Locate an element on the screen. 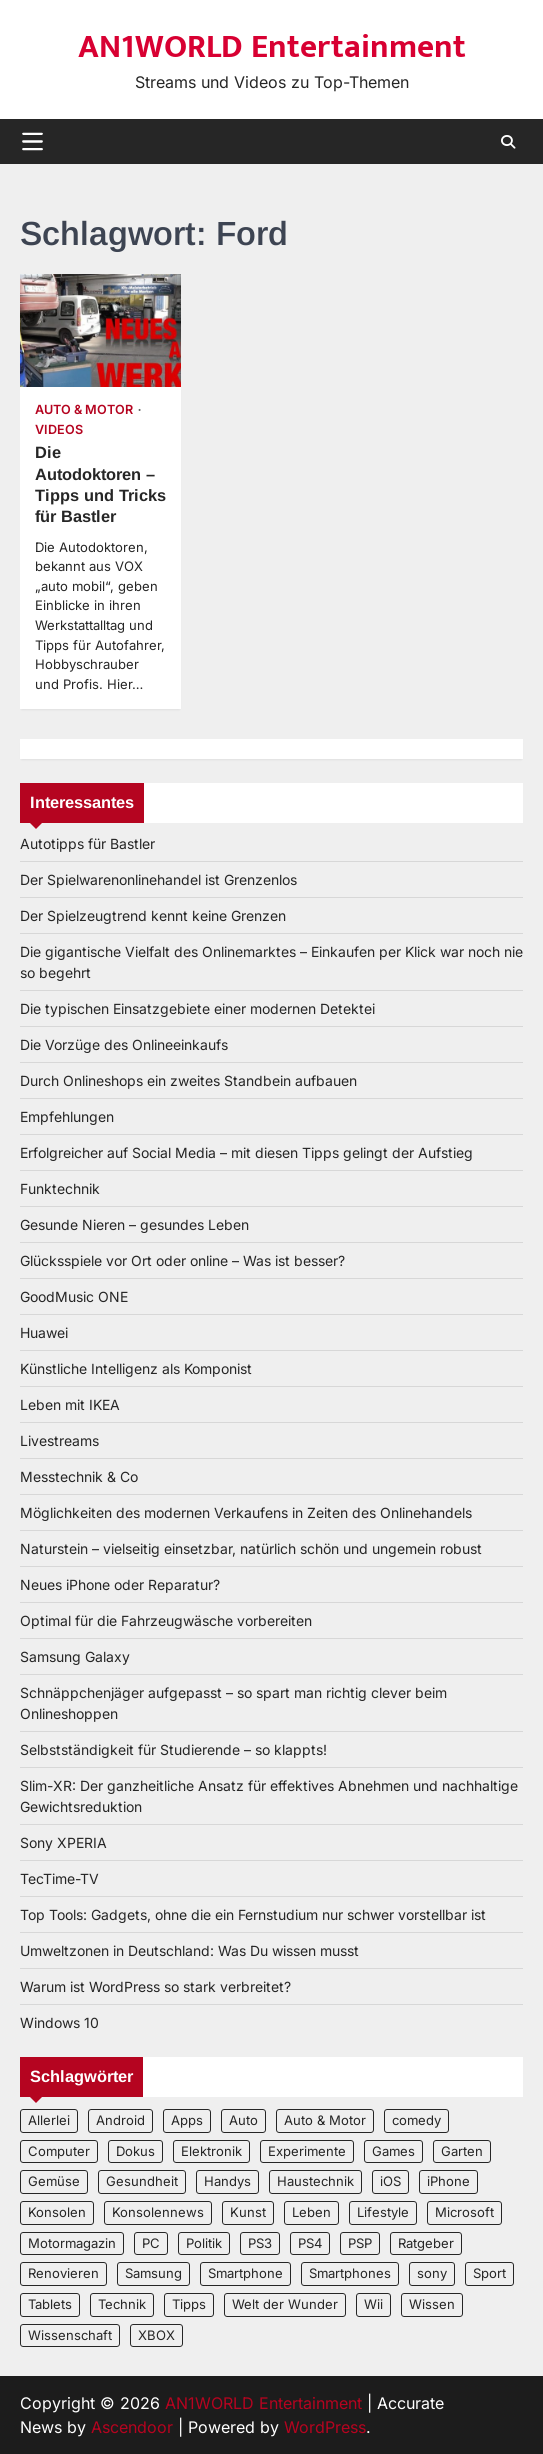 Image resolution: width=543 pixels, height=2454 pixels. PS4 [PS4 (3 Einträge)] is located at coordinates (310, 2243).